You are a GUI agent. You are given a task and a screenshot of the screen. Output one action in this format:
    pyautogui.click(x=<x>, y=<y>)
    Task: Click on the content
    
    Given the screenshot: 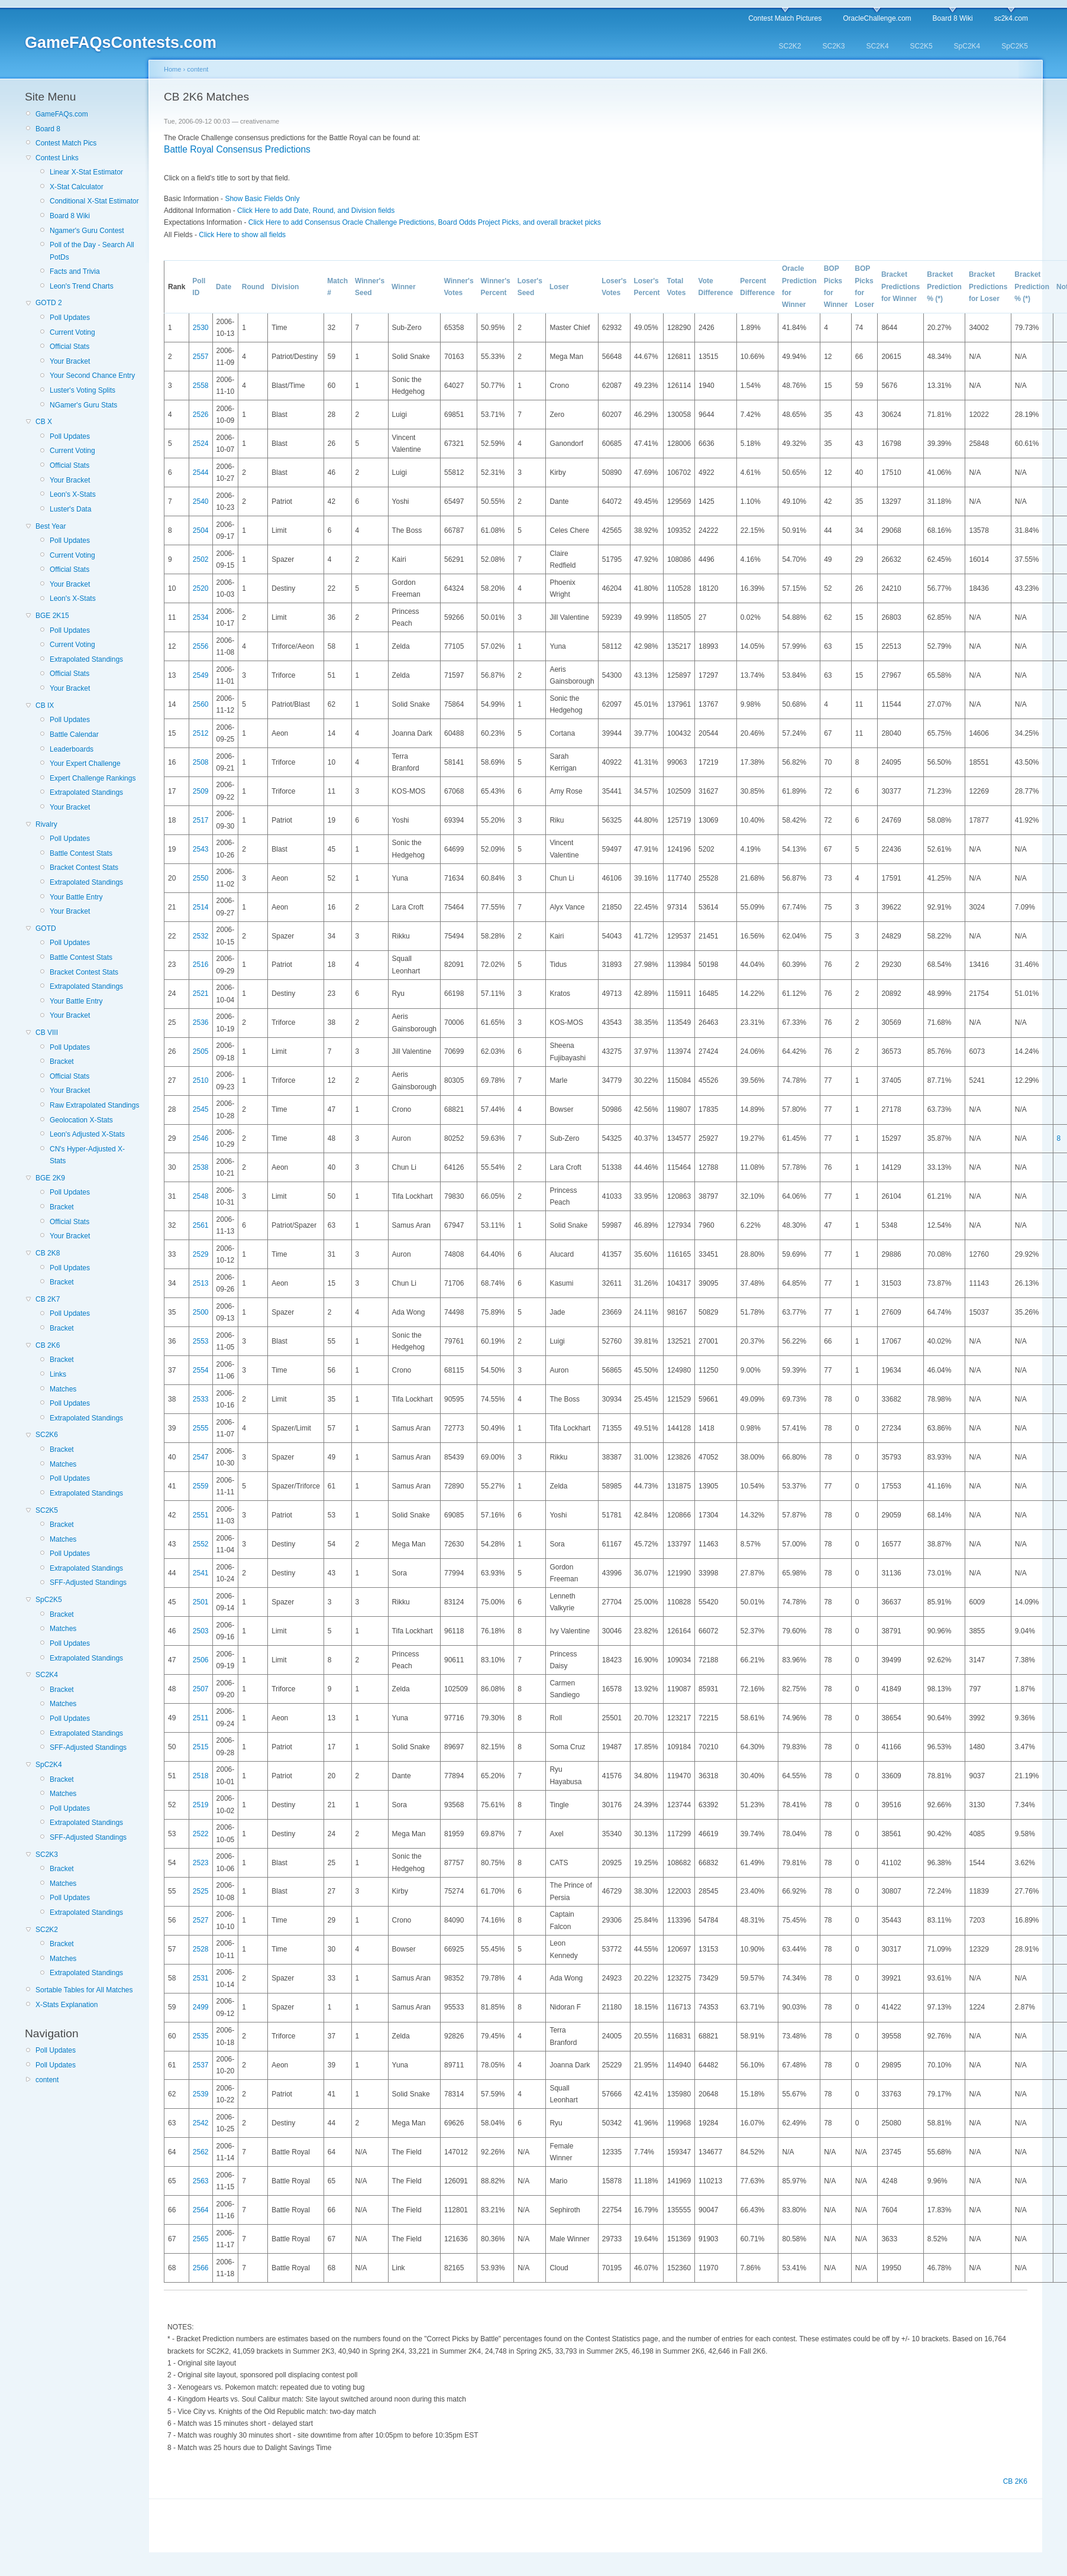 What is the action you would take?
    pyautogui.click(x=47, y=2080)
    